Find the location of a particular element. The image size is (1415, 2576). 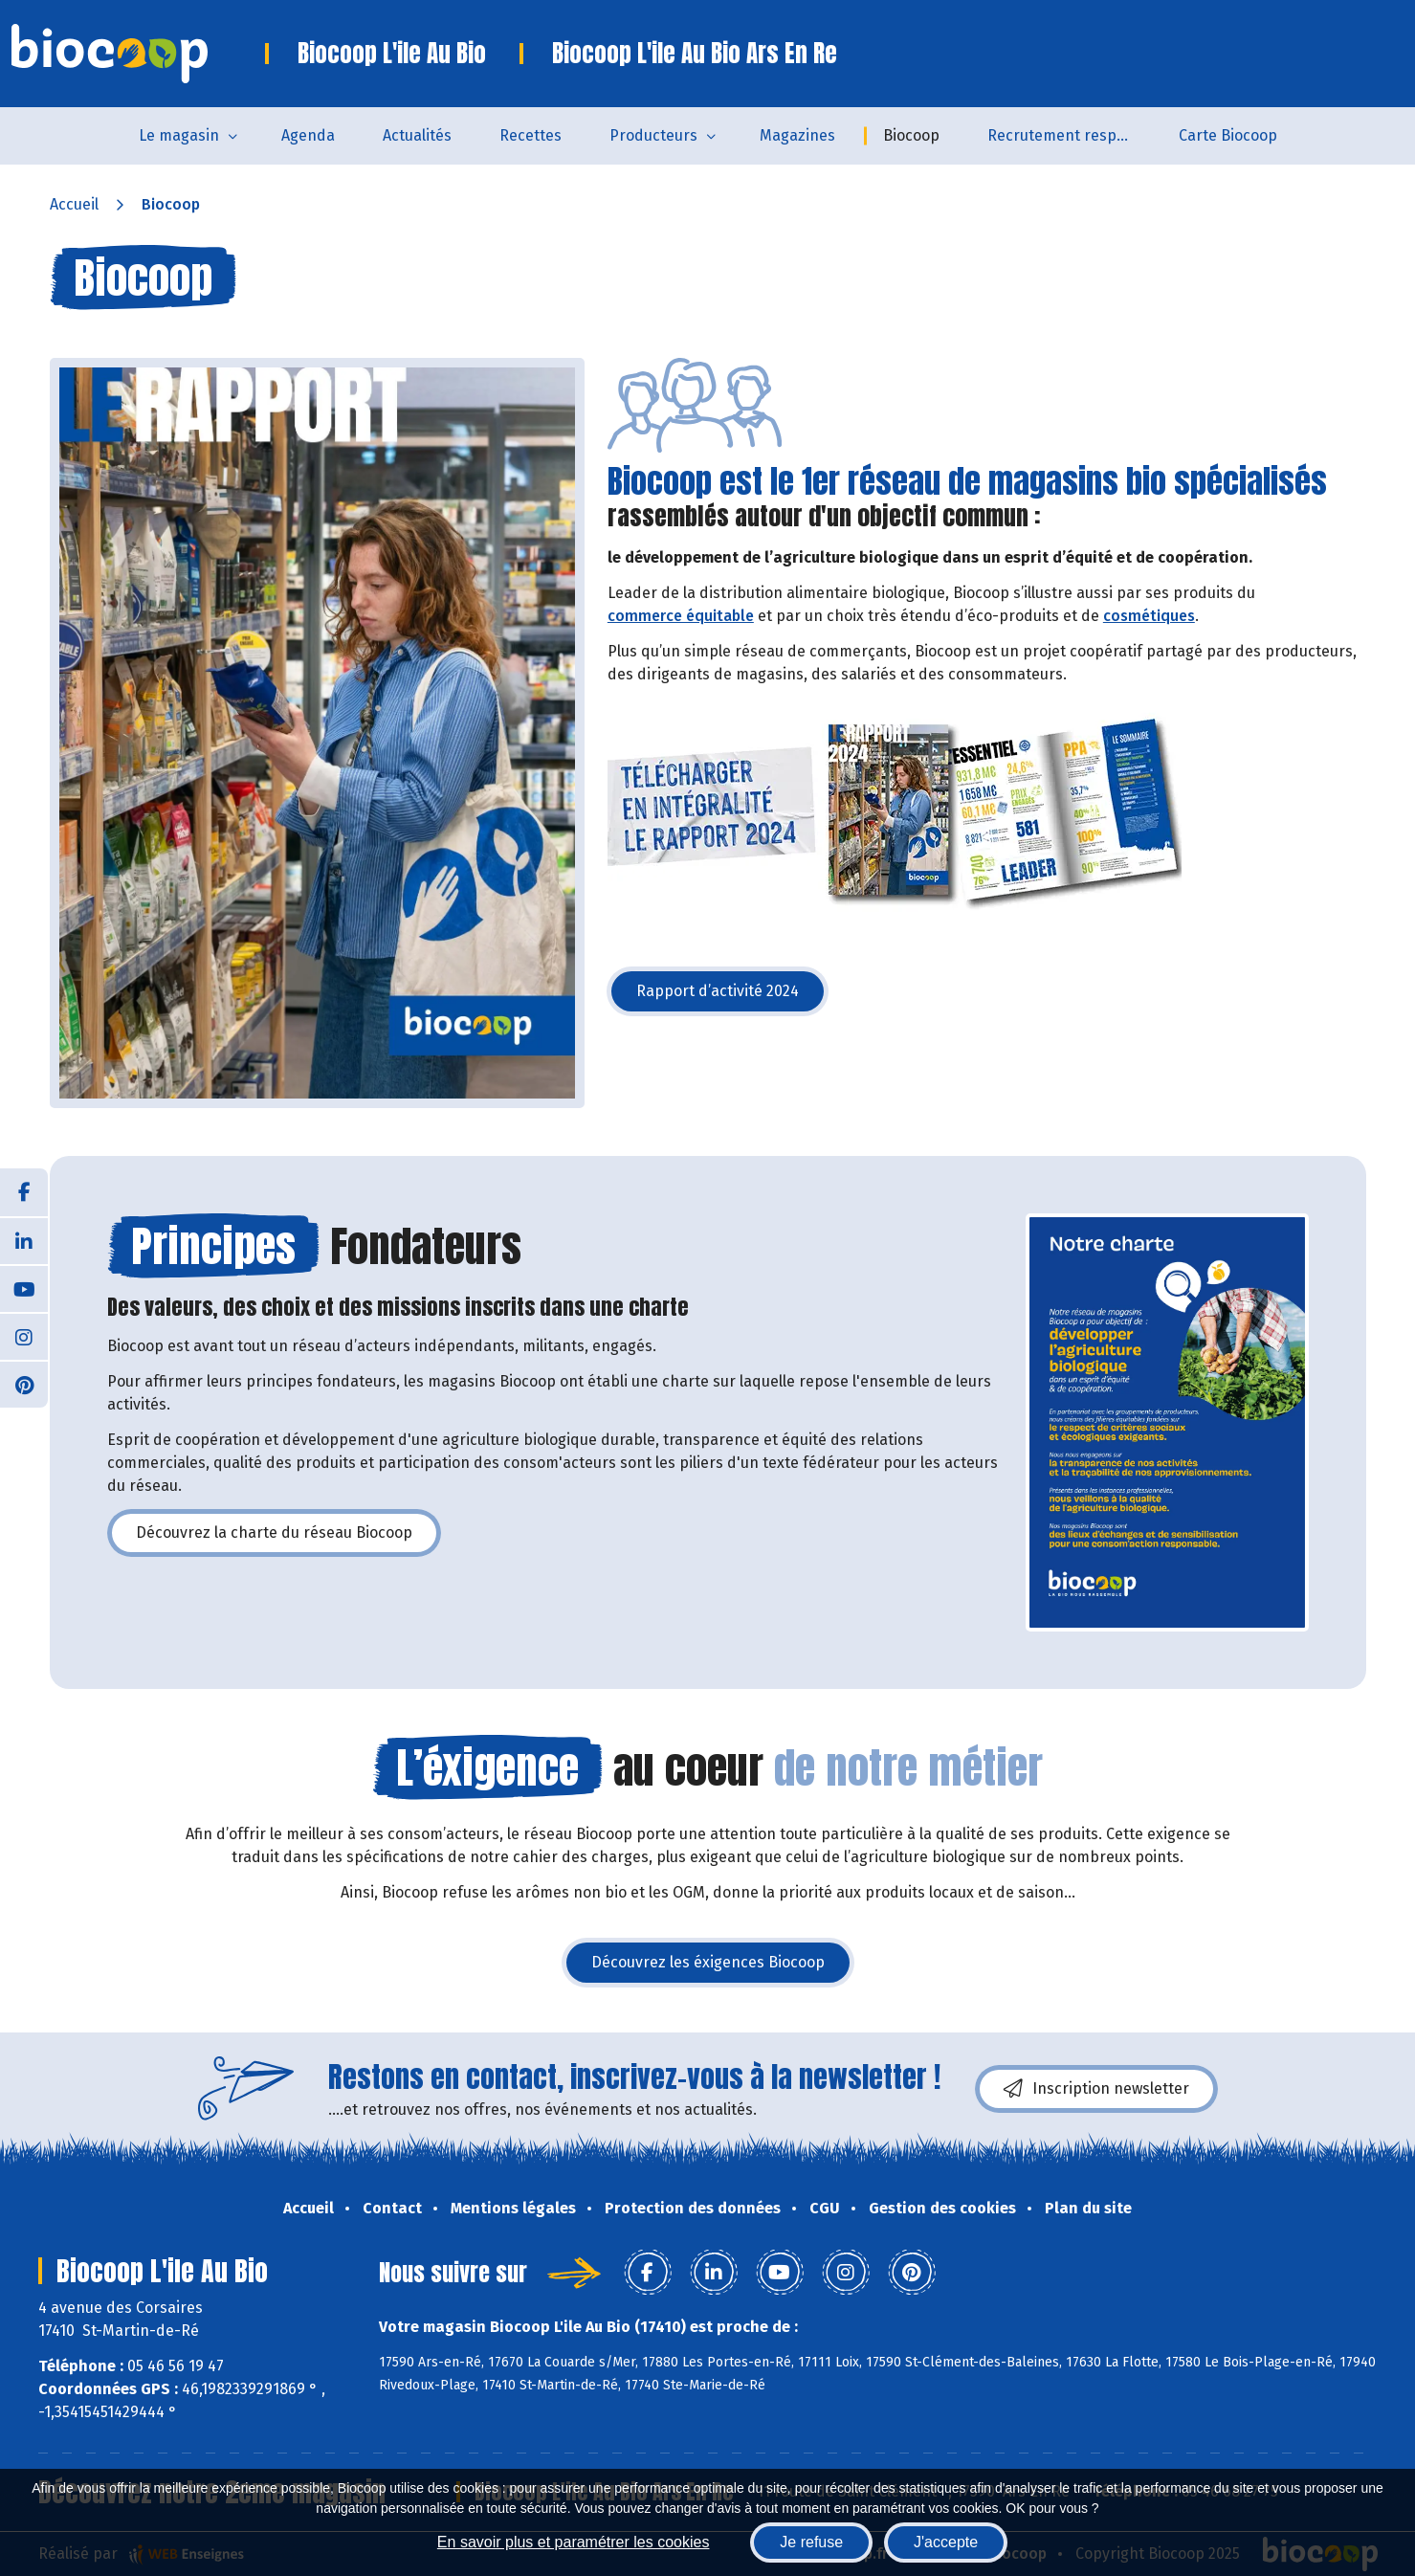

Inscription newsletter is located at coordinates (1096, 2089).